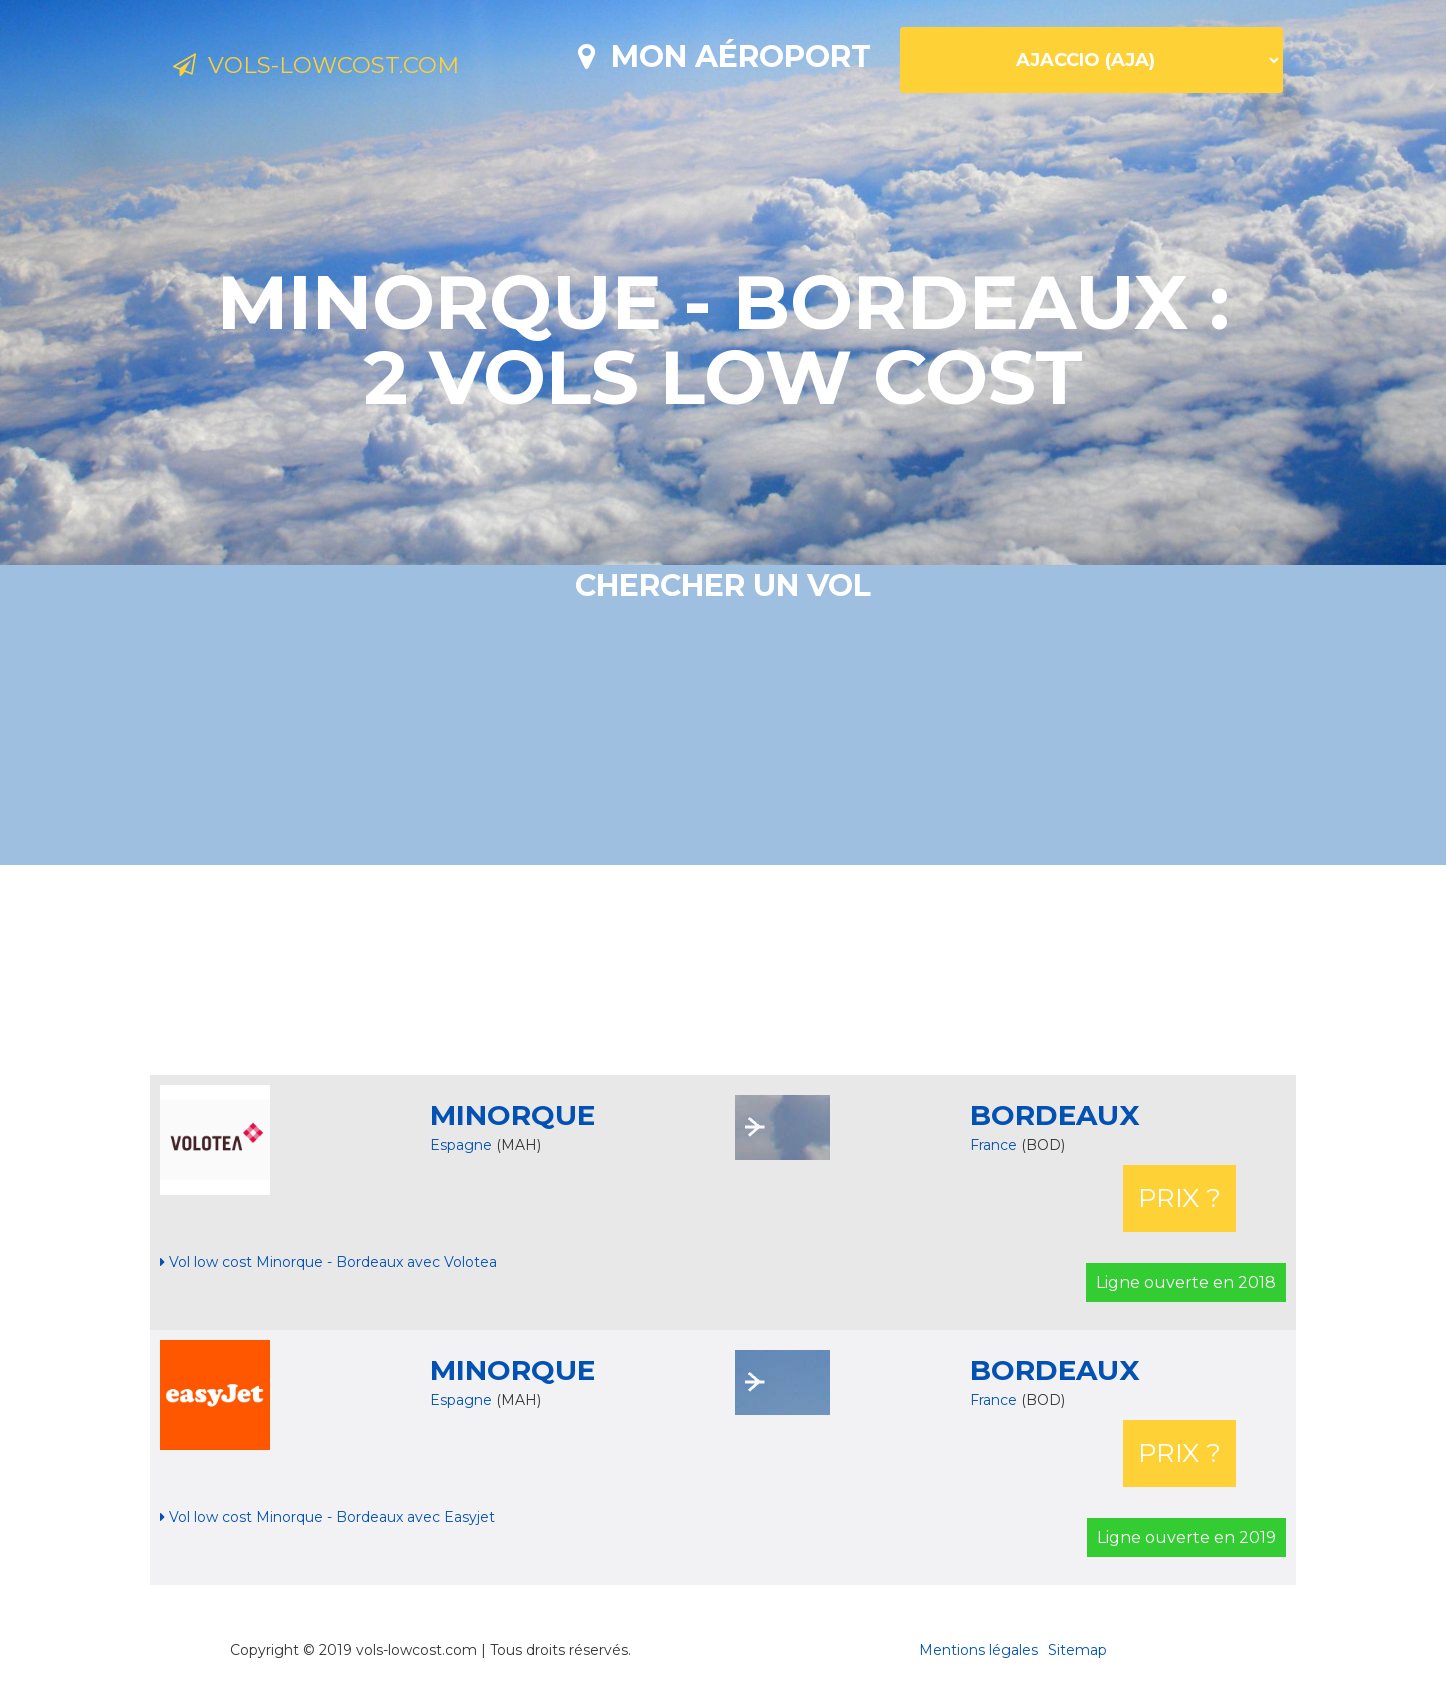 This screenshot has height=1695, width=1446. I want to click on Sitemap, so click(1077, 1650).